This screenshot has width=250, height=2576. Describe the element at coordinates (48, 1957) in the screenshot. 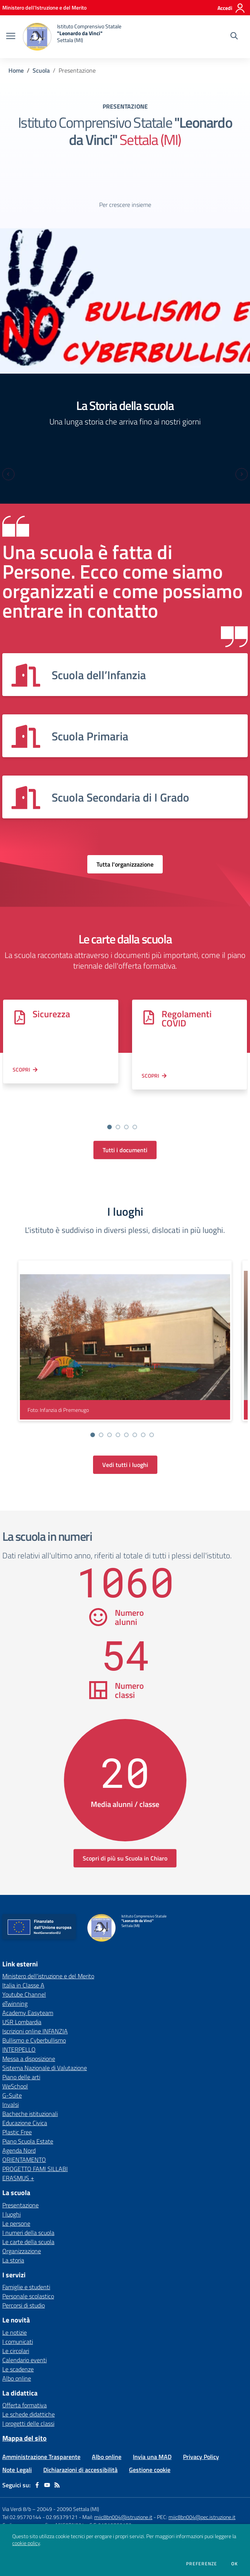

I see `Ministero dell'istruzione e del Merito [Ministero dell'istruzione e del Merito - link esterno - apertura nuova scheda]` at that location.